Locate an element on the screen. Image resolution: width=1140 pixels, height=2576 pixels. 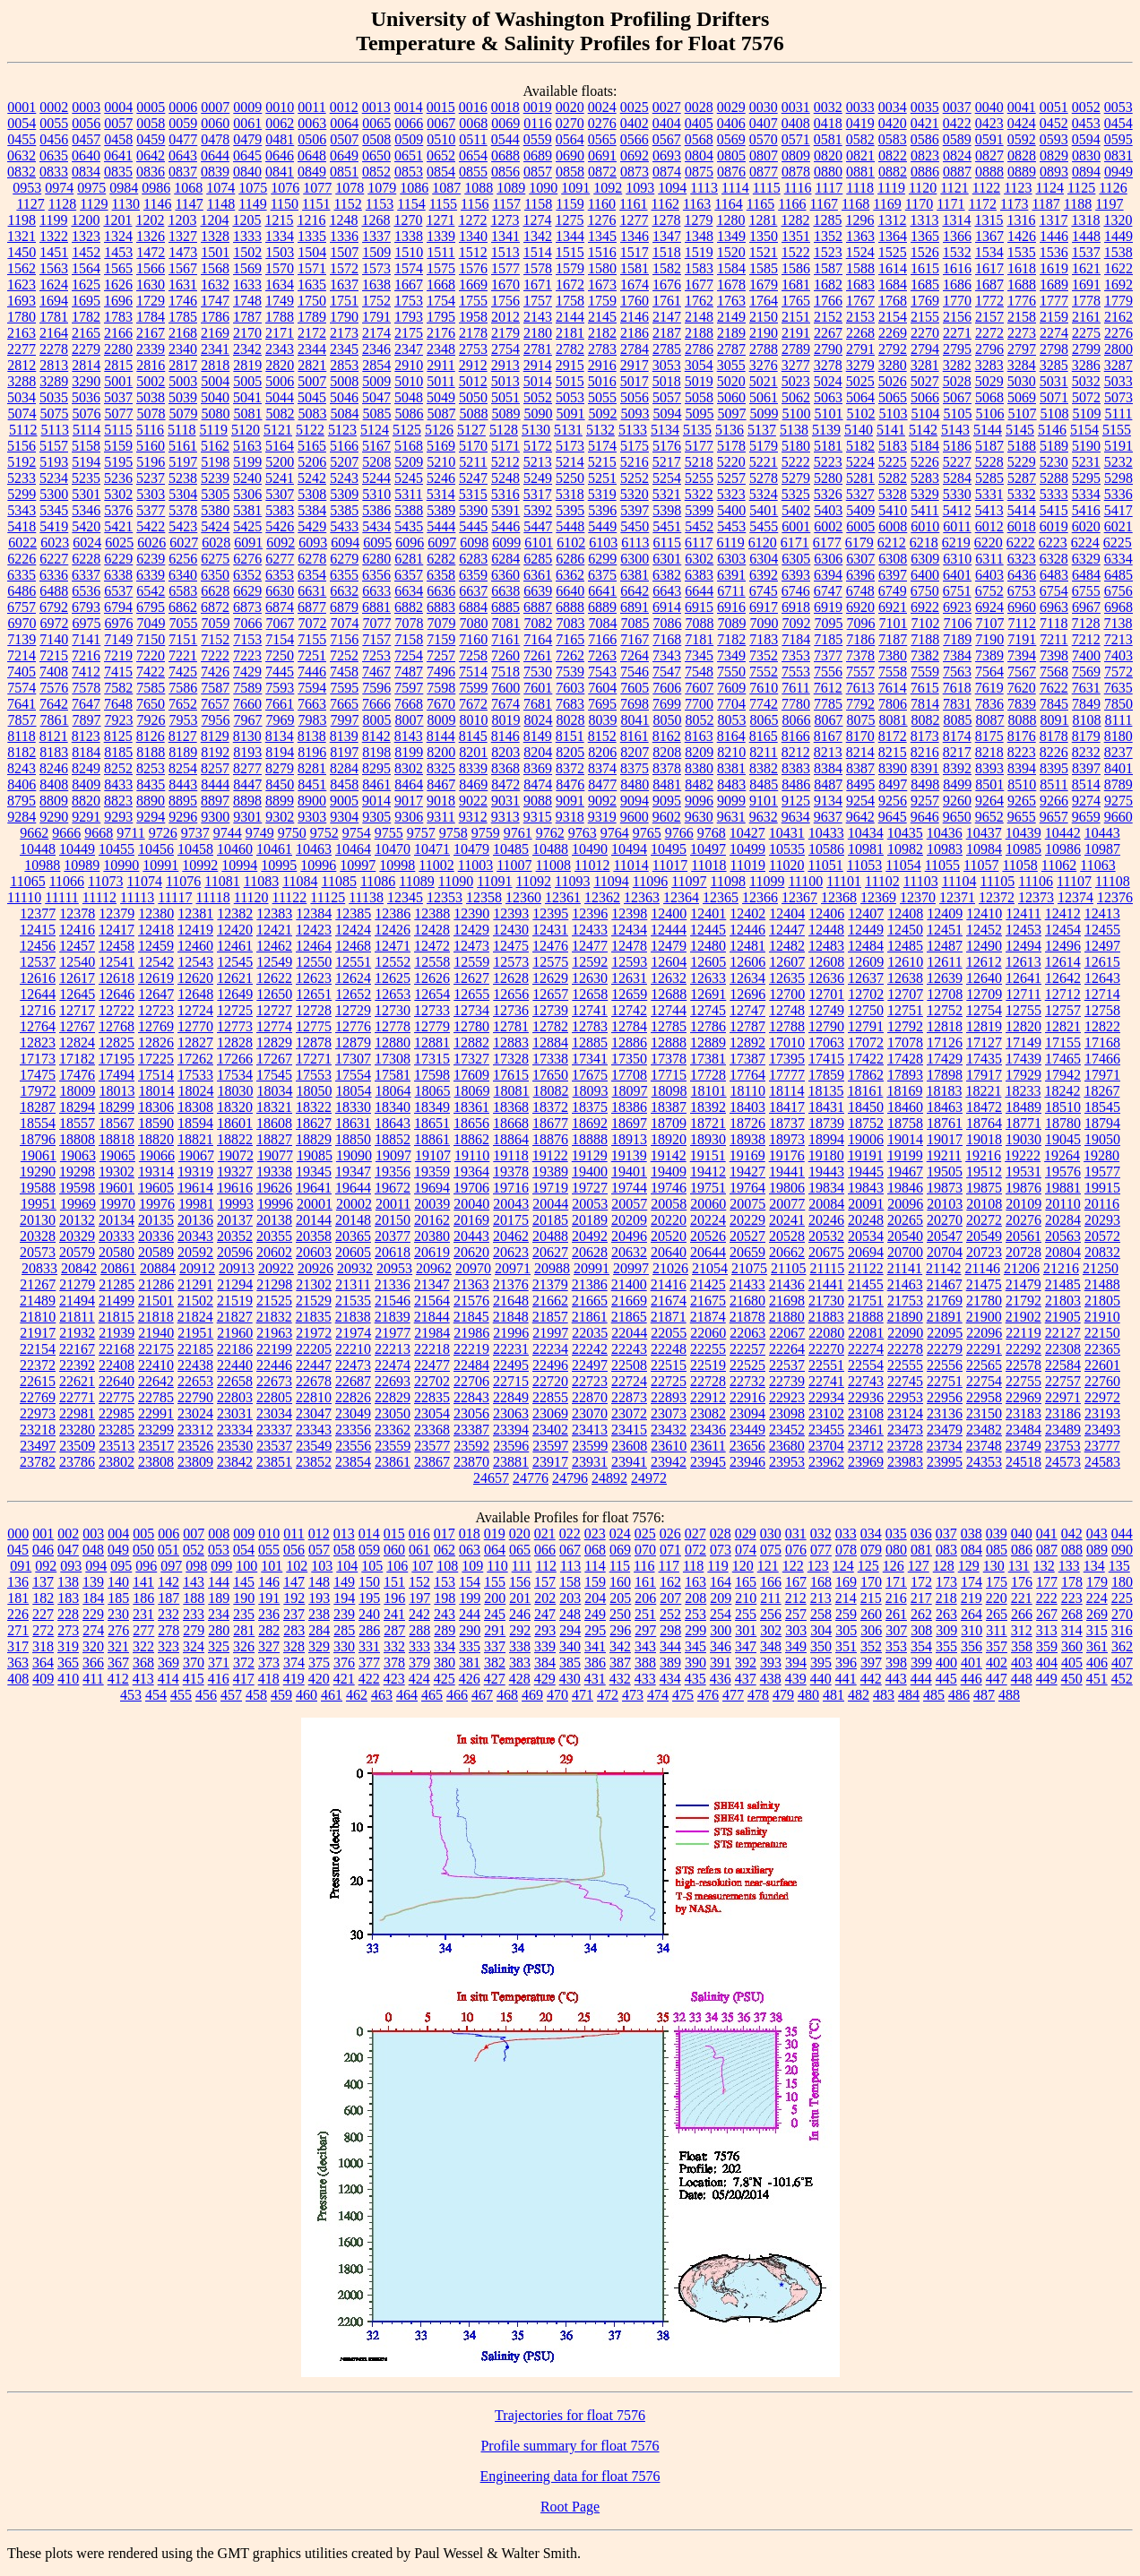
20246 is located at coordinates (826, 1220).